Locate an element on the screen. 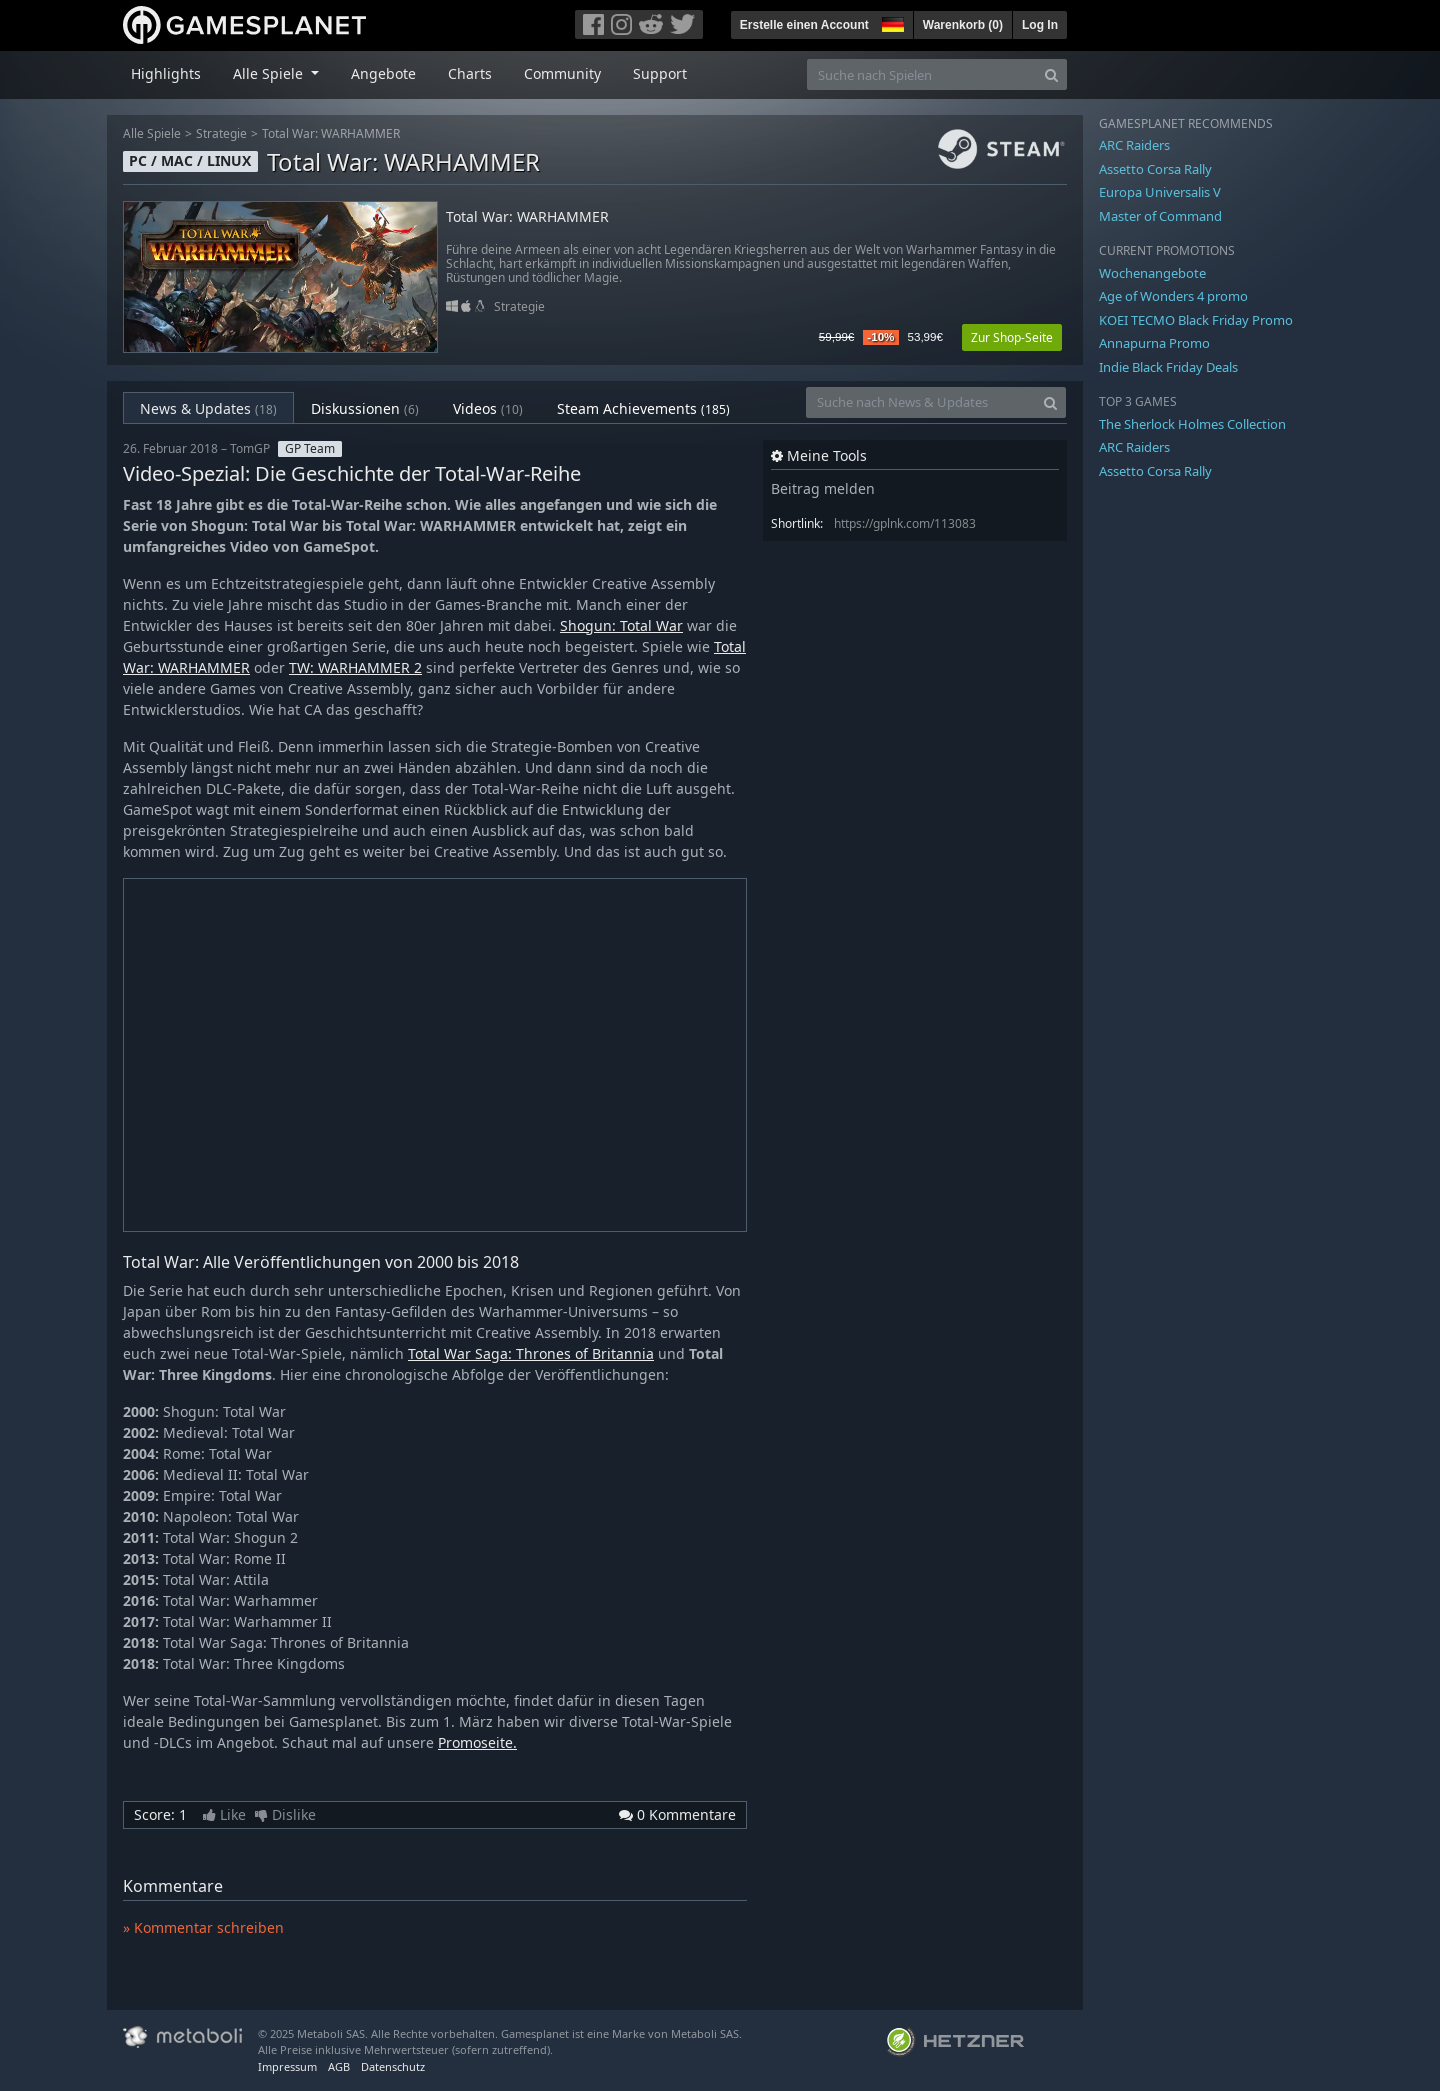  Total War: WARHAMMER is located at coordinates (331, 133).